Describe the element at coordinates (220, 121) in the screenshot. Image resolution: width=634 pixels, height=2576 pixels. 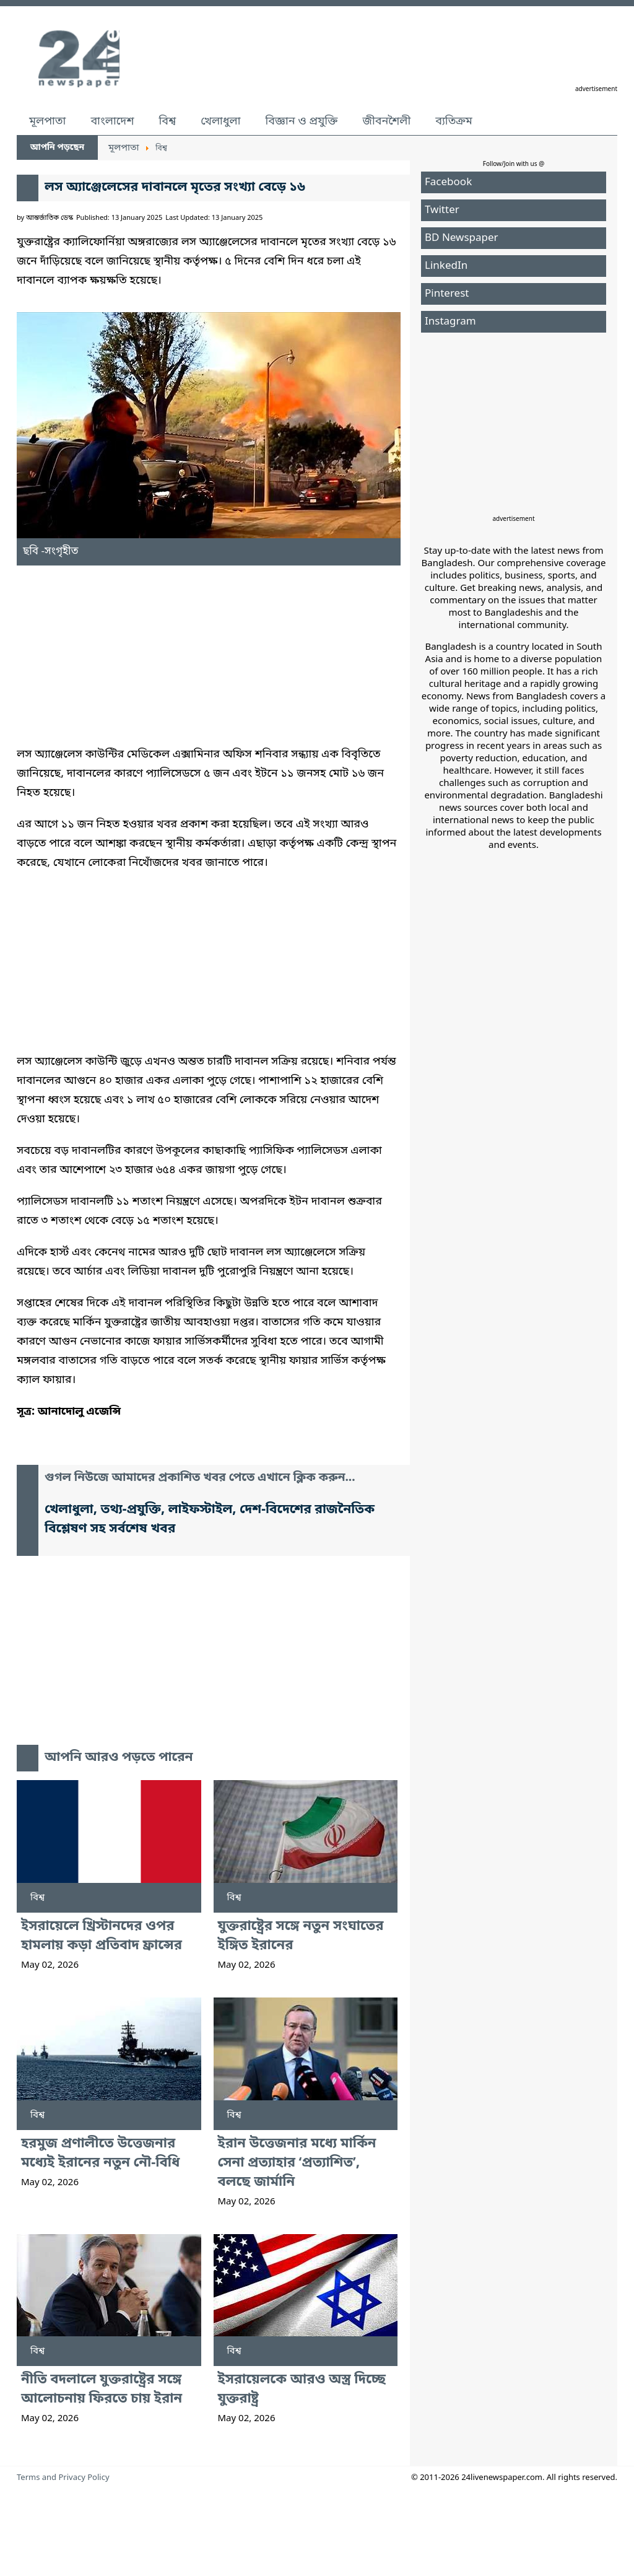
I see `খেলাধুলা` at that location.